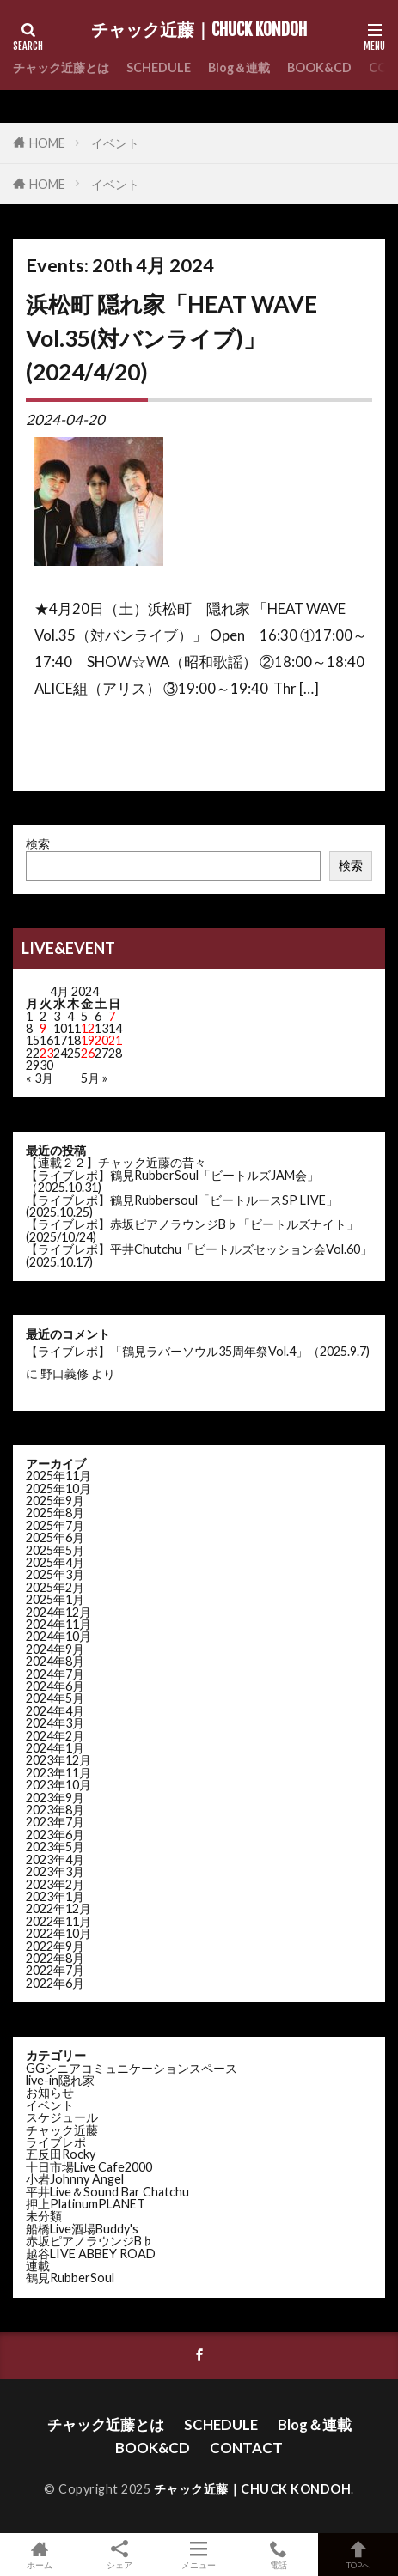 The height and width of the screenshot is (2576, 398). What do you see at coordinates (58, 1612) in the screenshot?
I see `2024年12月` at bounding box center [58, 1612].